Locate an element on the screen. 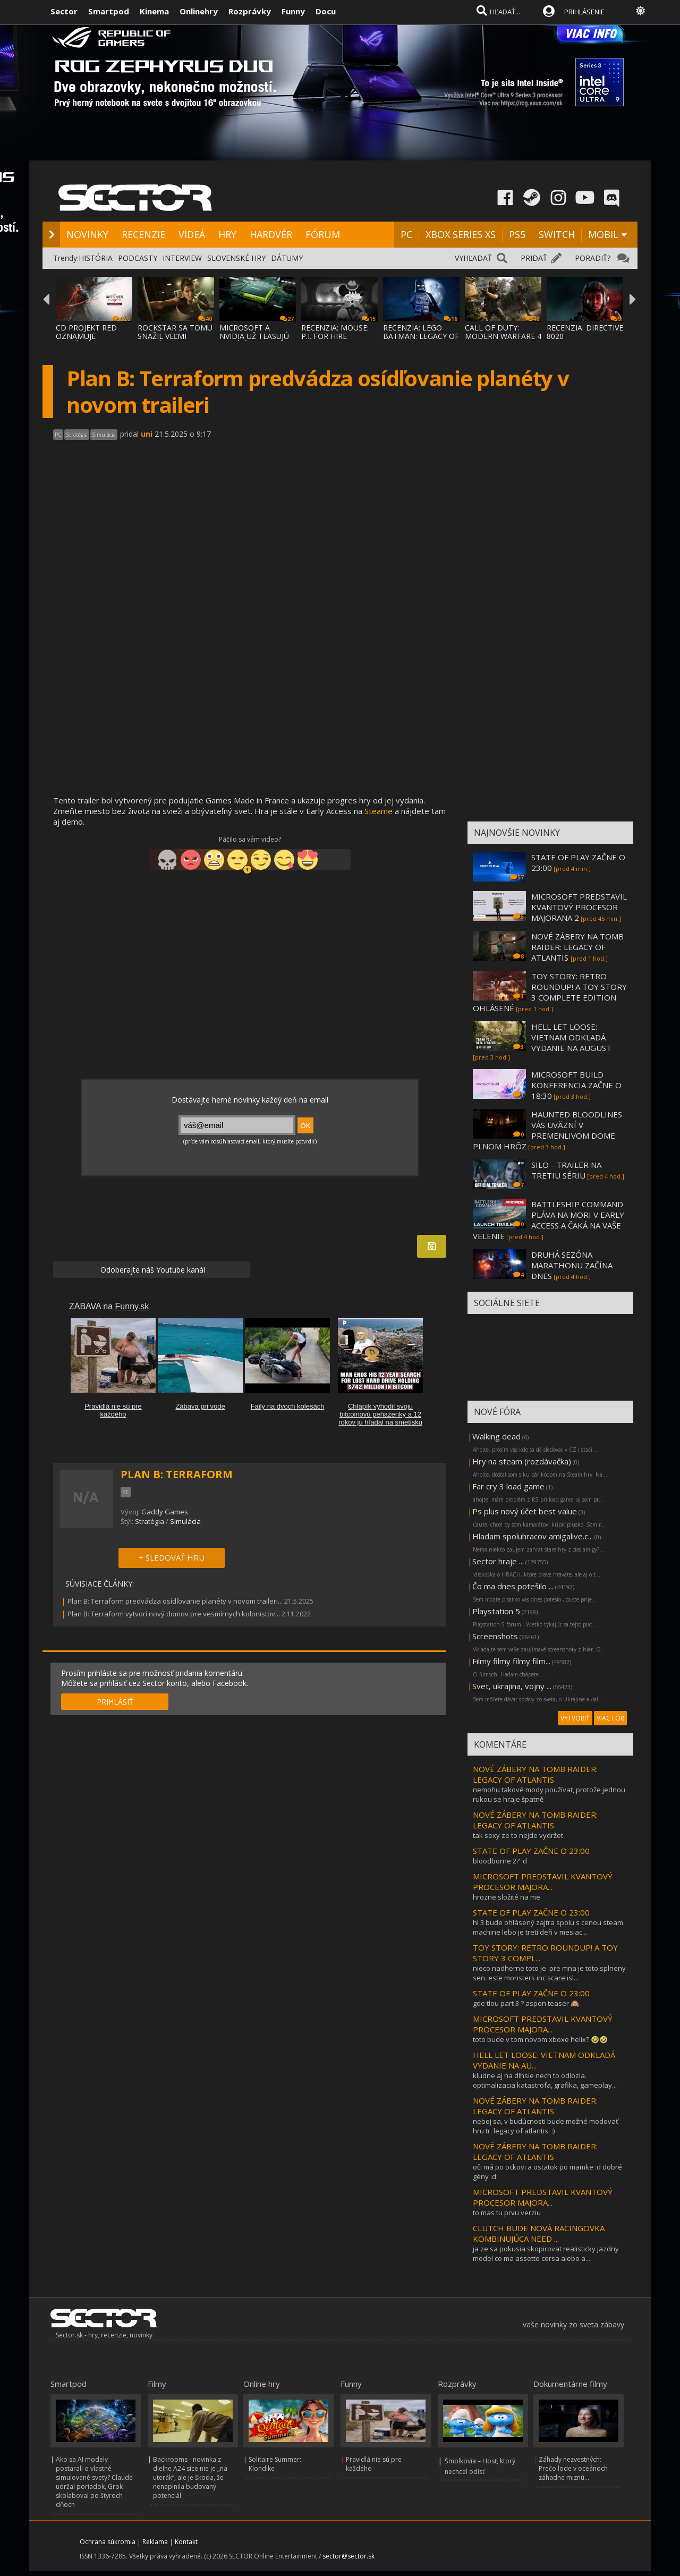  MICROSOFT A NVIDIA UŽ TEASUJÚ NOVÚ ÉRU PC is located at coordinates (254, 336).